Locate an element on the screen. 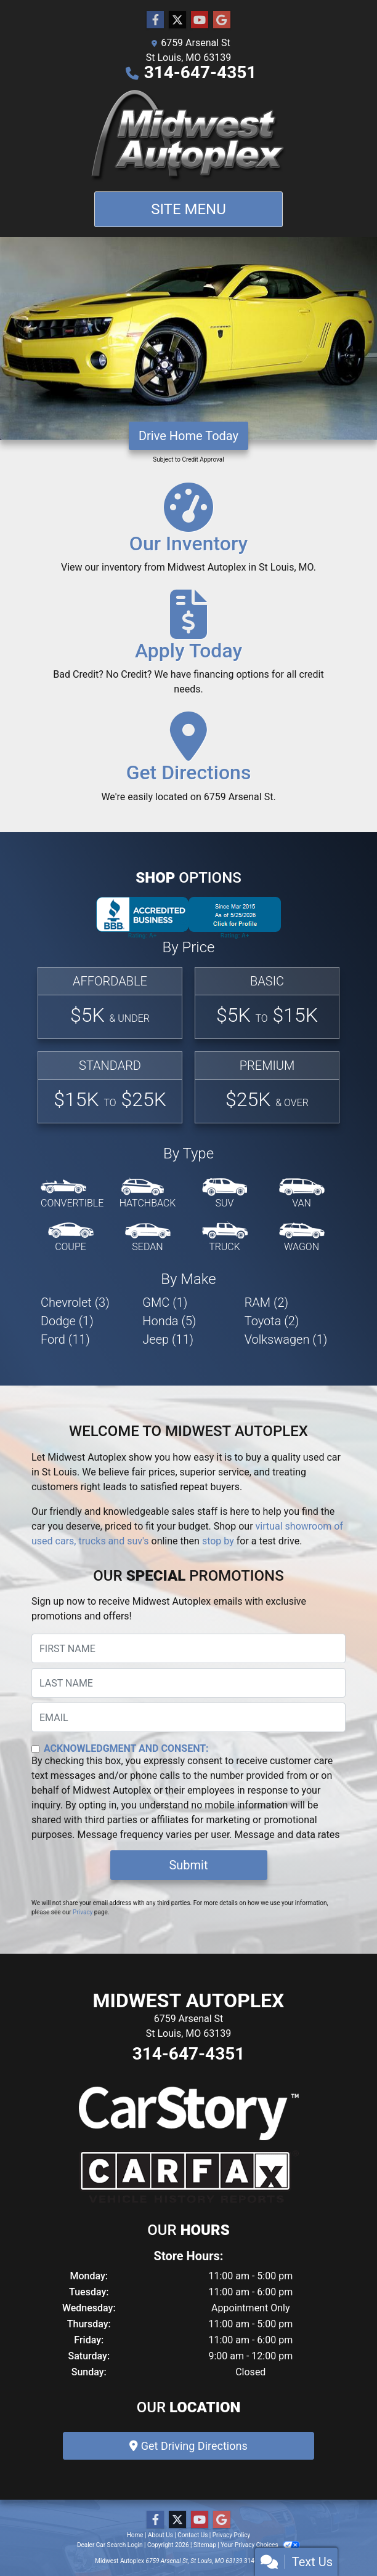  [Apply Today] is located at coordinates (188, 648).